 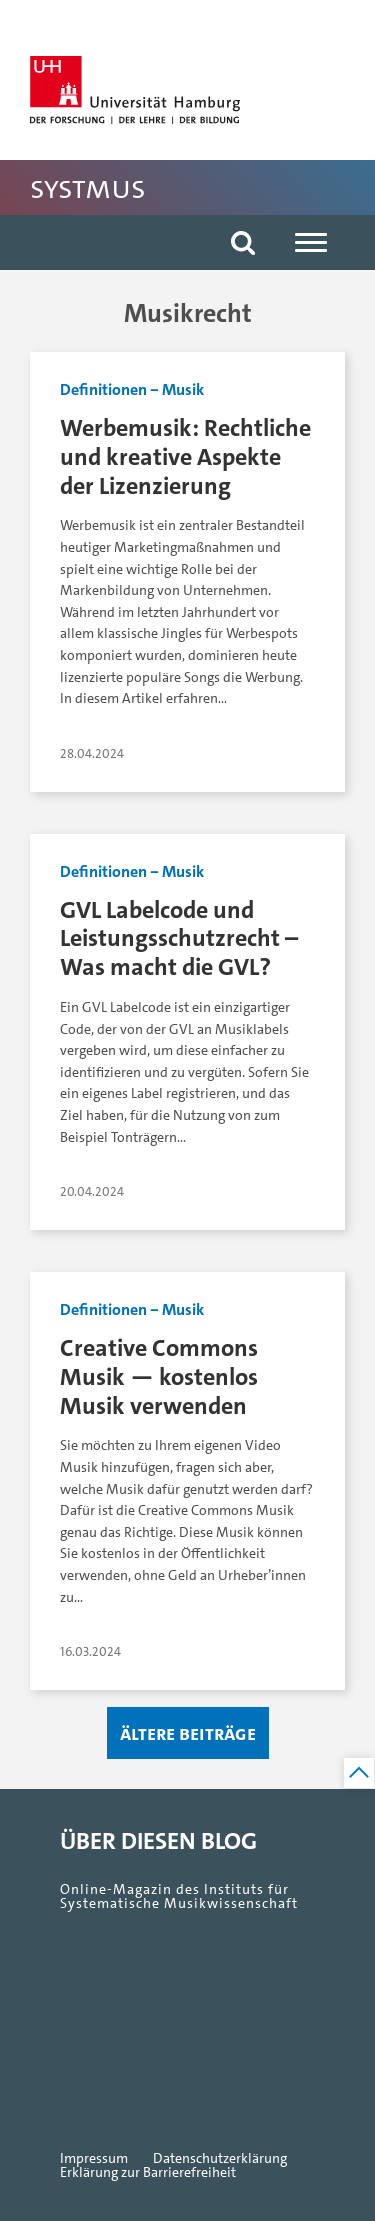 I want to click on Creative Commons Musik — kostenlos Musik verwenden, so click(x=159, y=1376).